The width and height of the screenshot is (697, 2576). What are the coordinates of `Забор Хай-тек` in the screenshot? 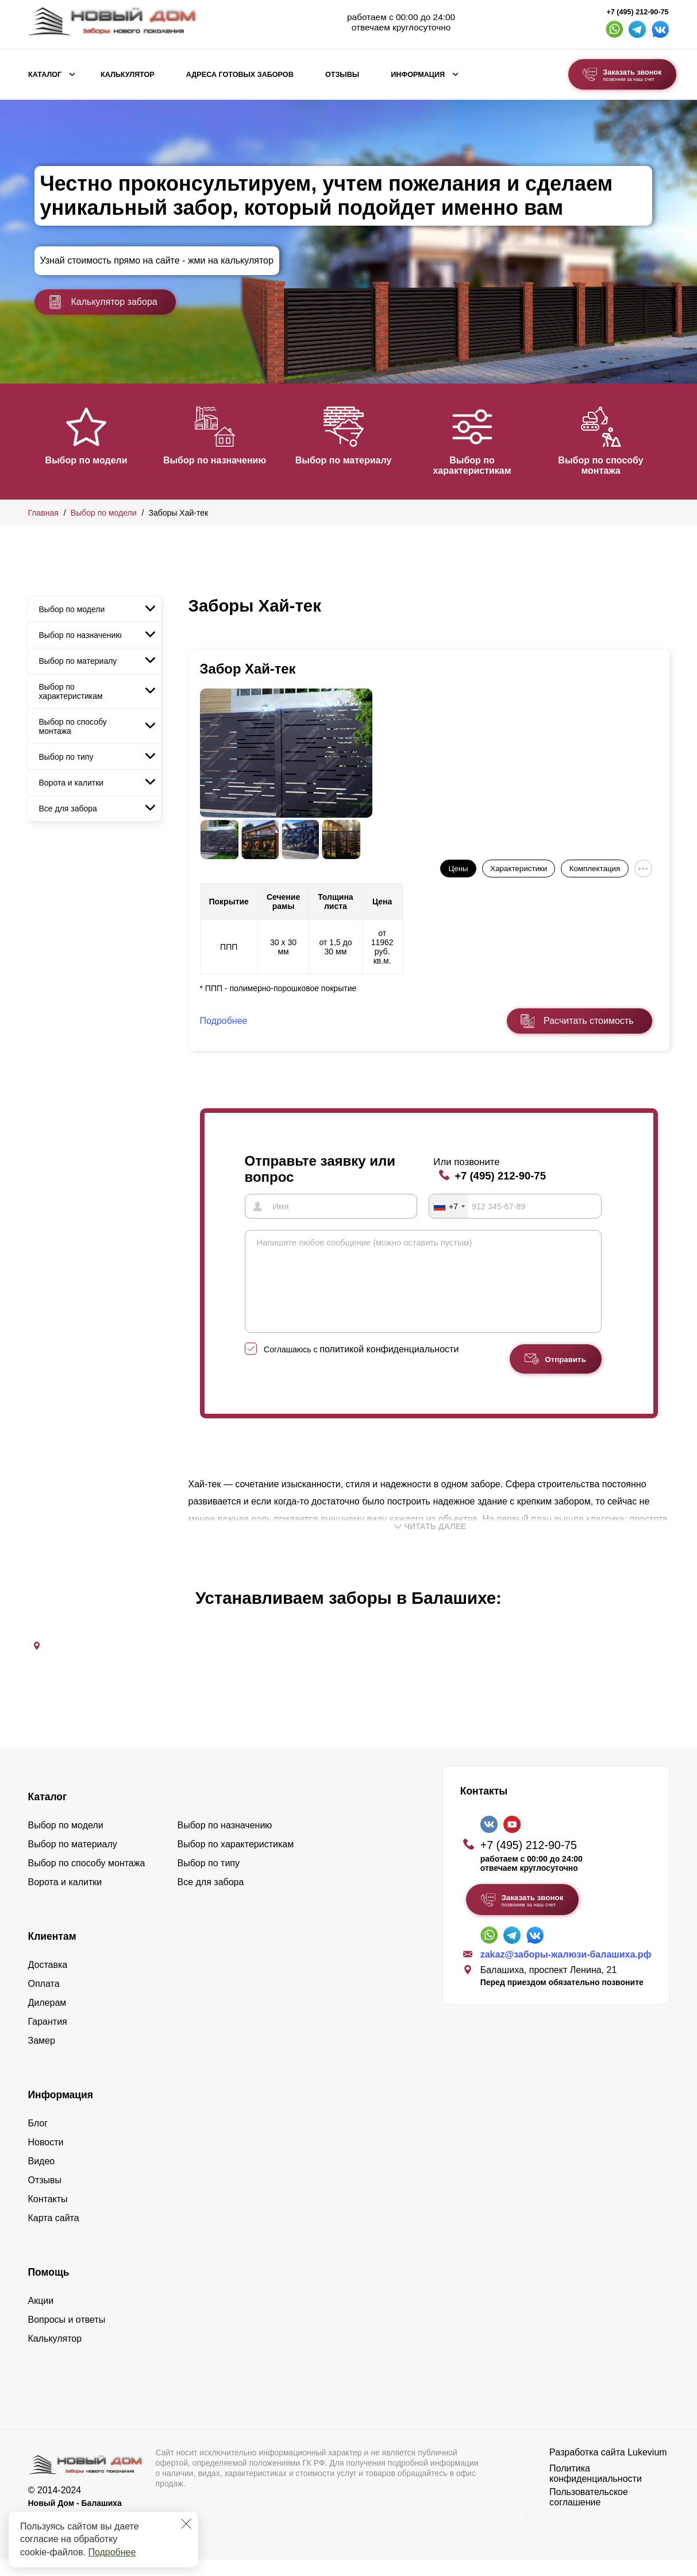 It's located at (248, 668).